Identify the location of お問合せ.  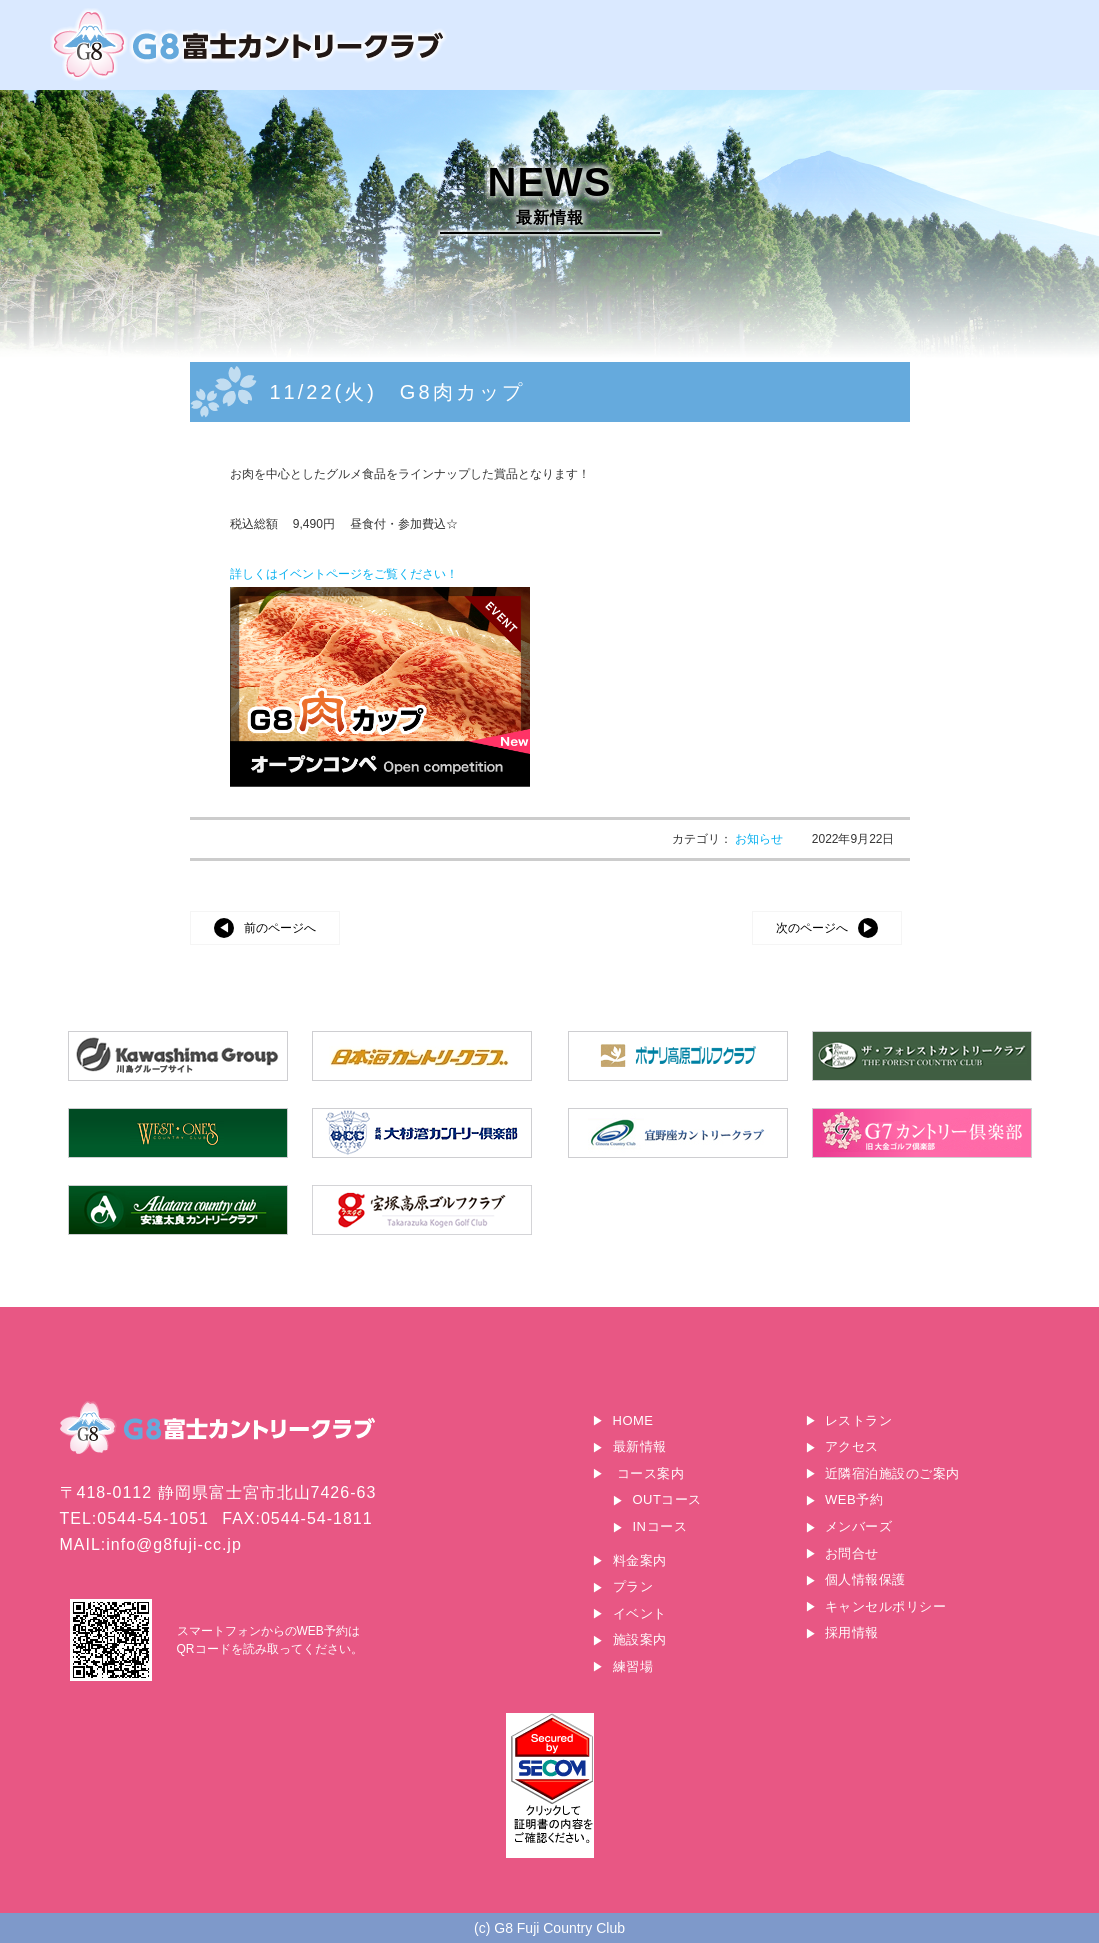
(852, 1553).